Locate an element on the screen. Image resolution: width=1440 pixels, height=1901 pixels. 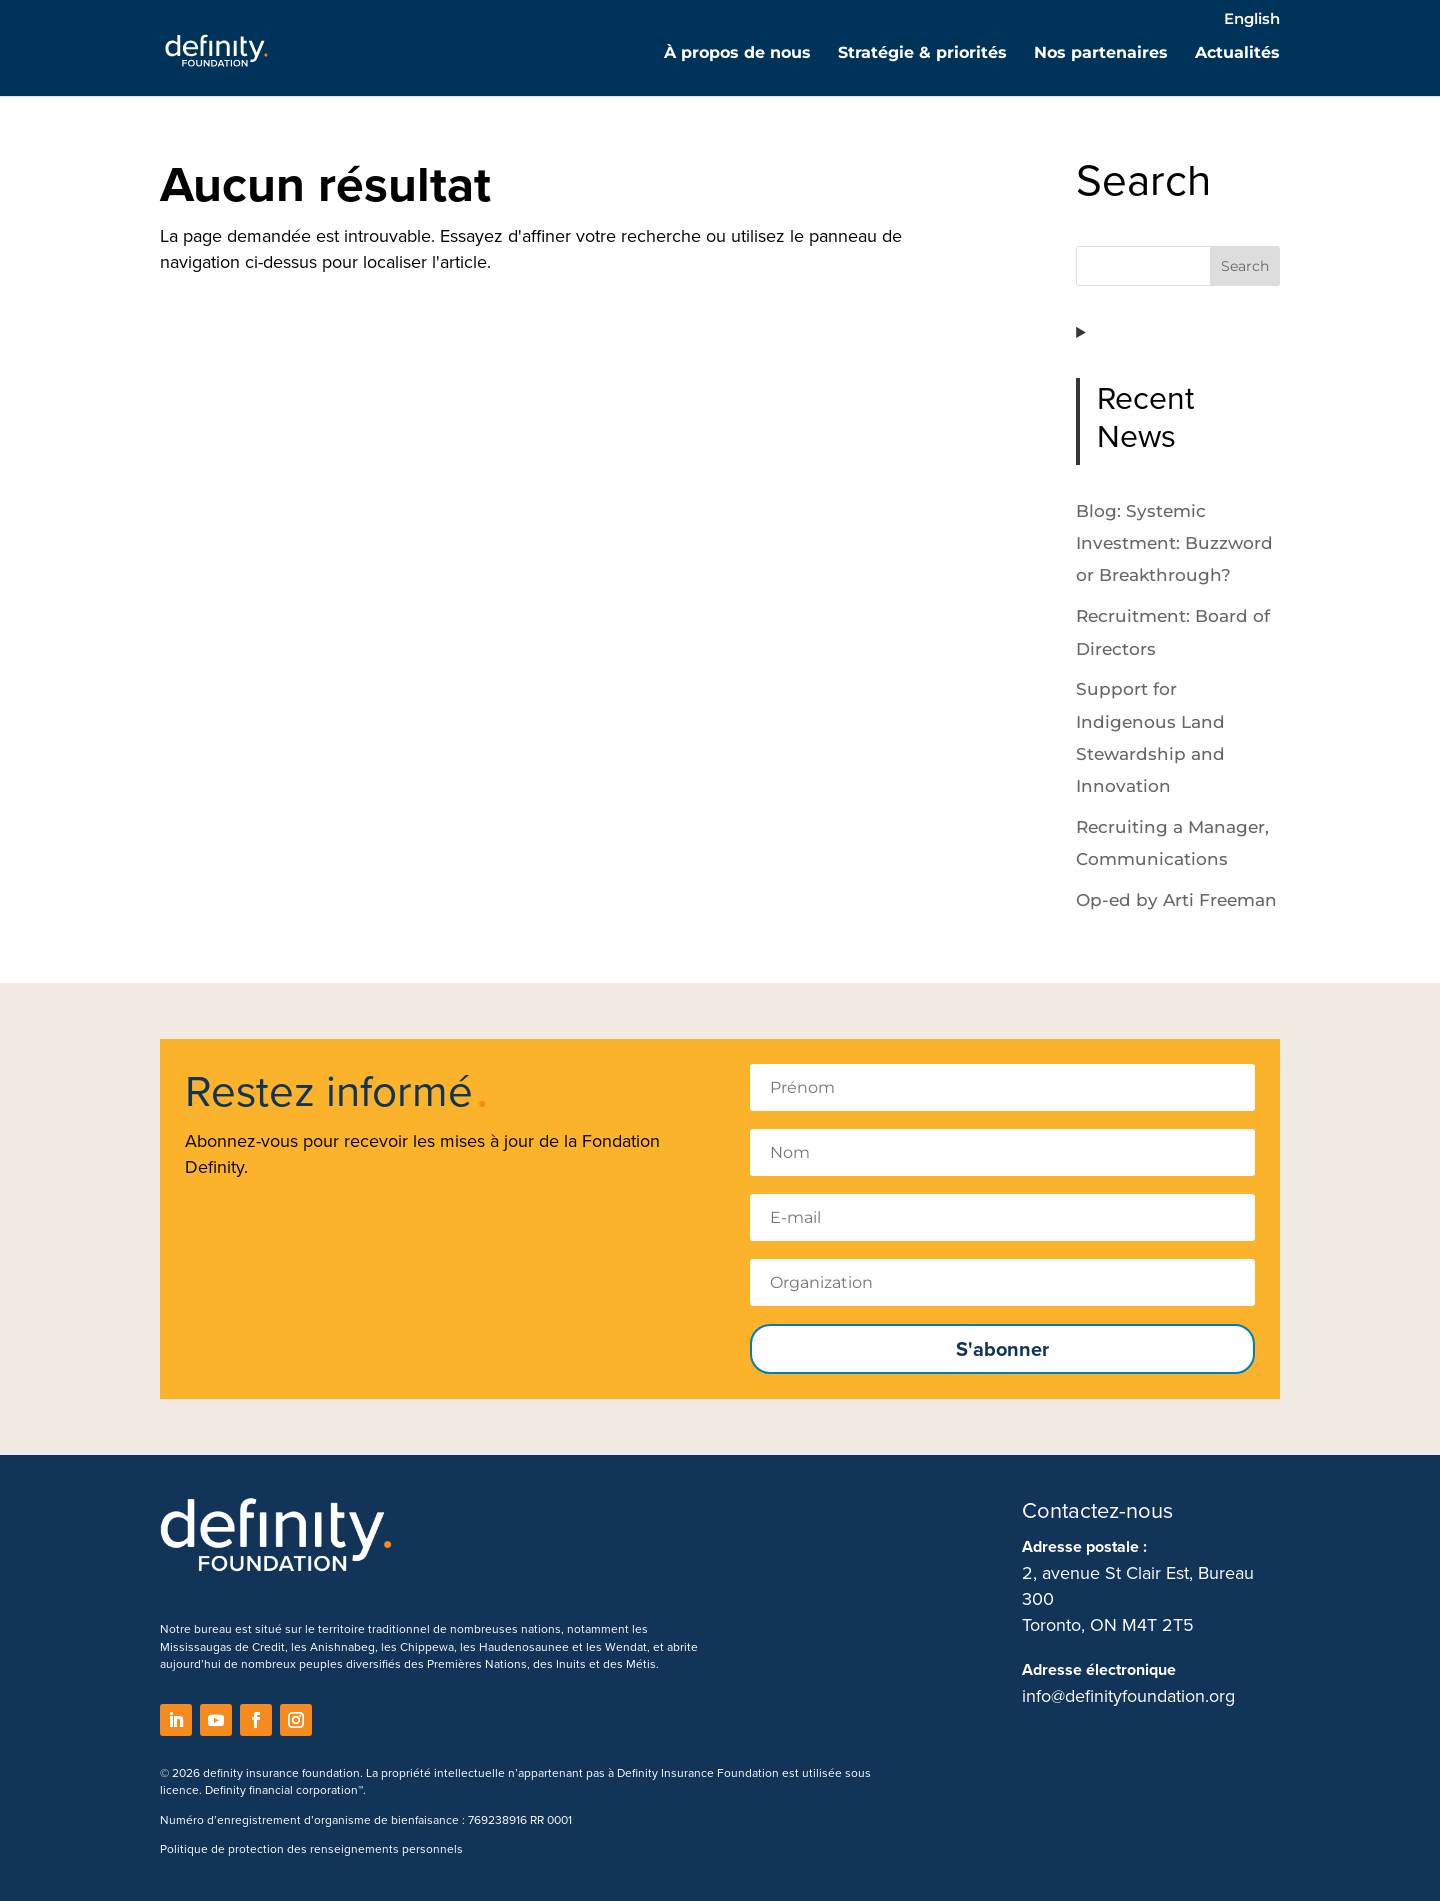
Search is located at coordinates (1245, 266).